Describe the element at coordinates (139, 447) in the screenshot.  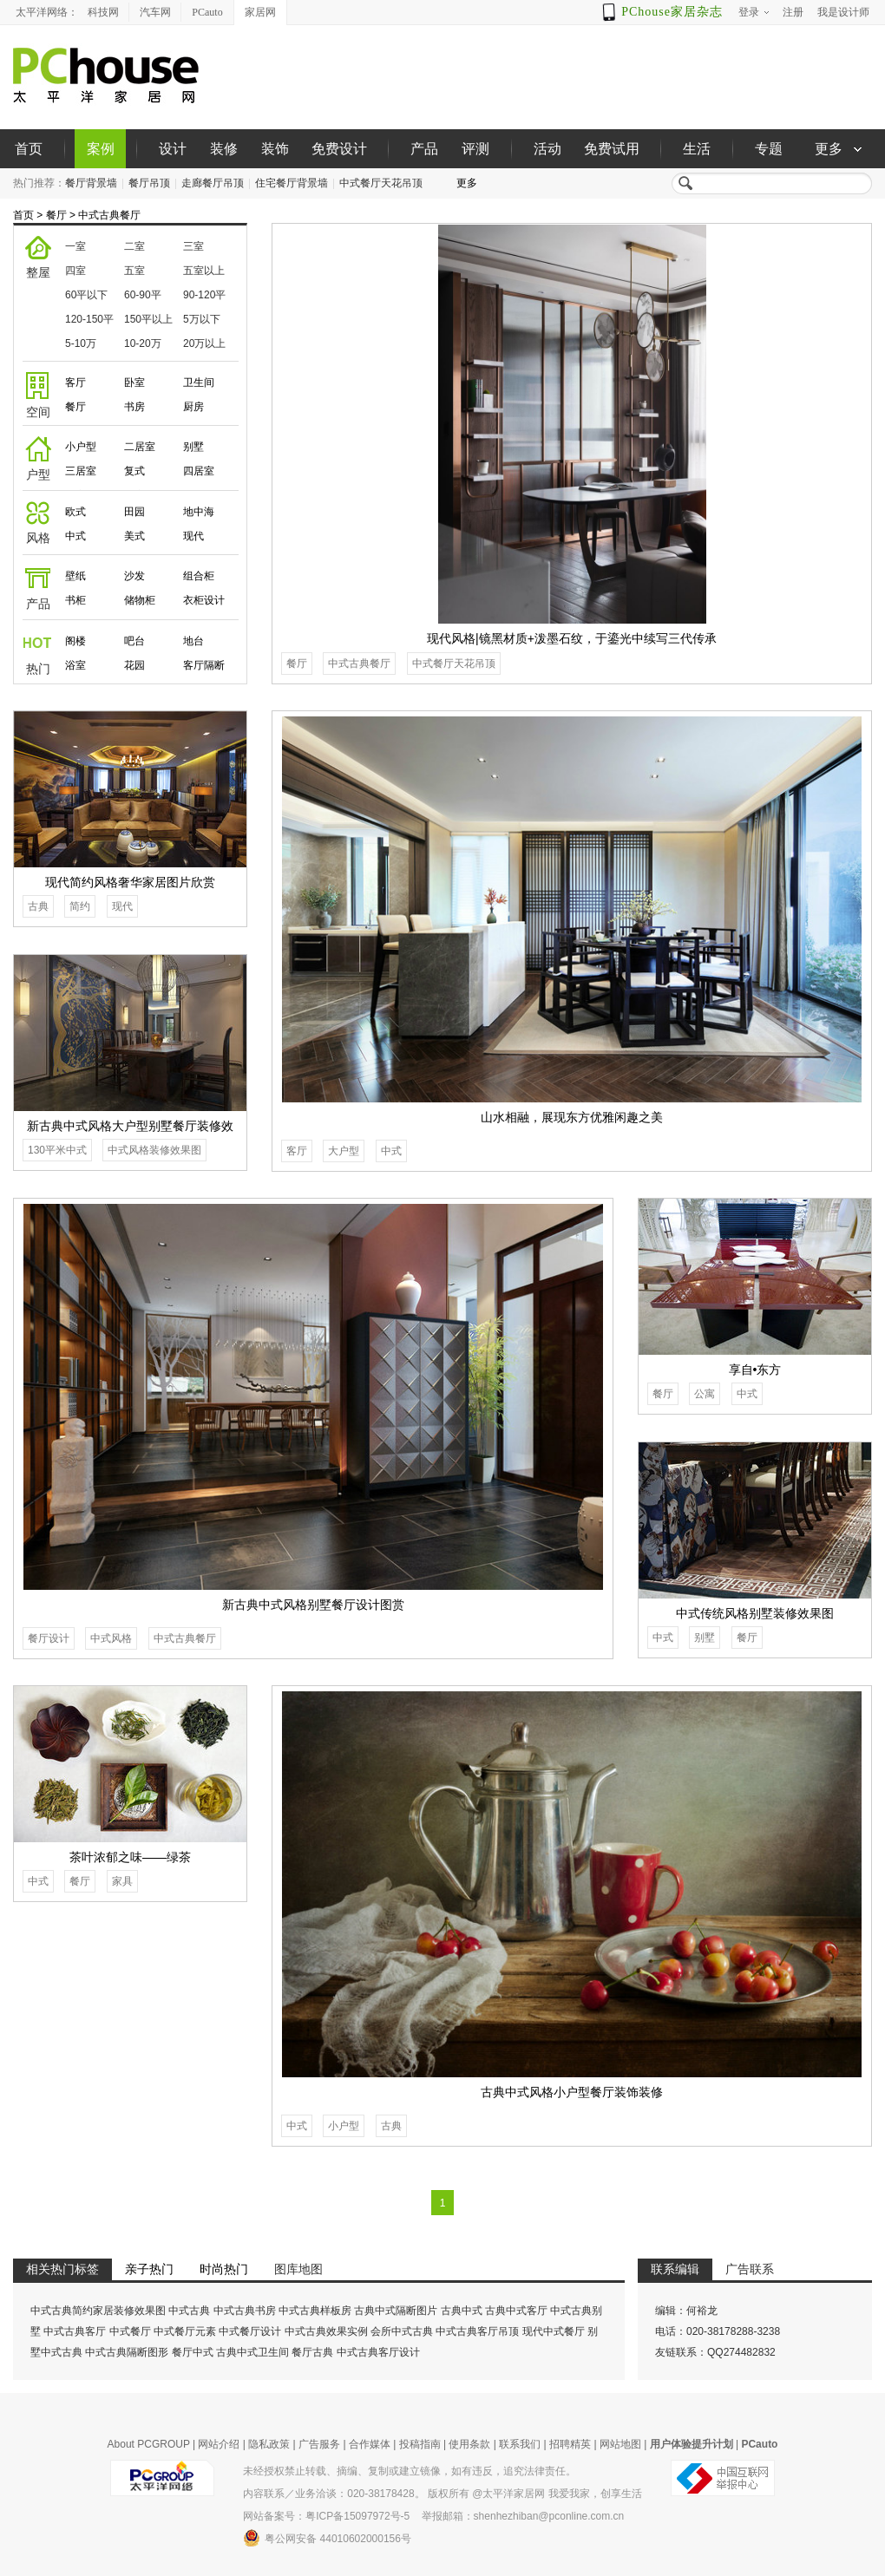
I see `二居室` at that location.